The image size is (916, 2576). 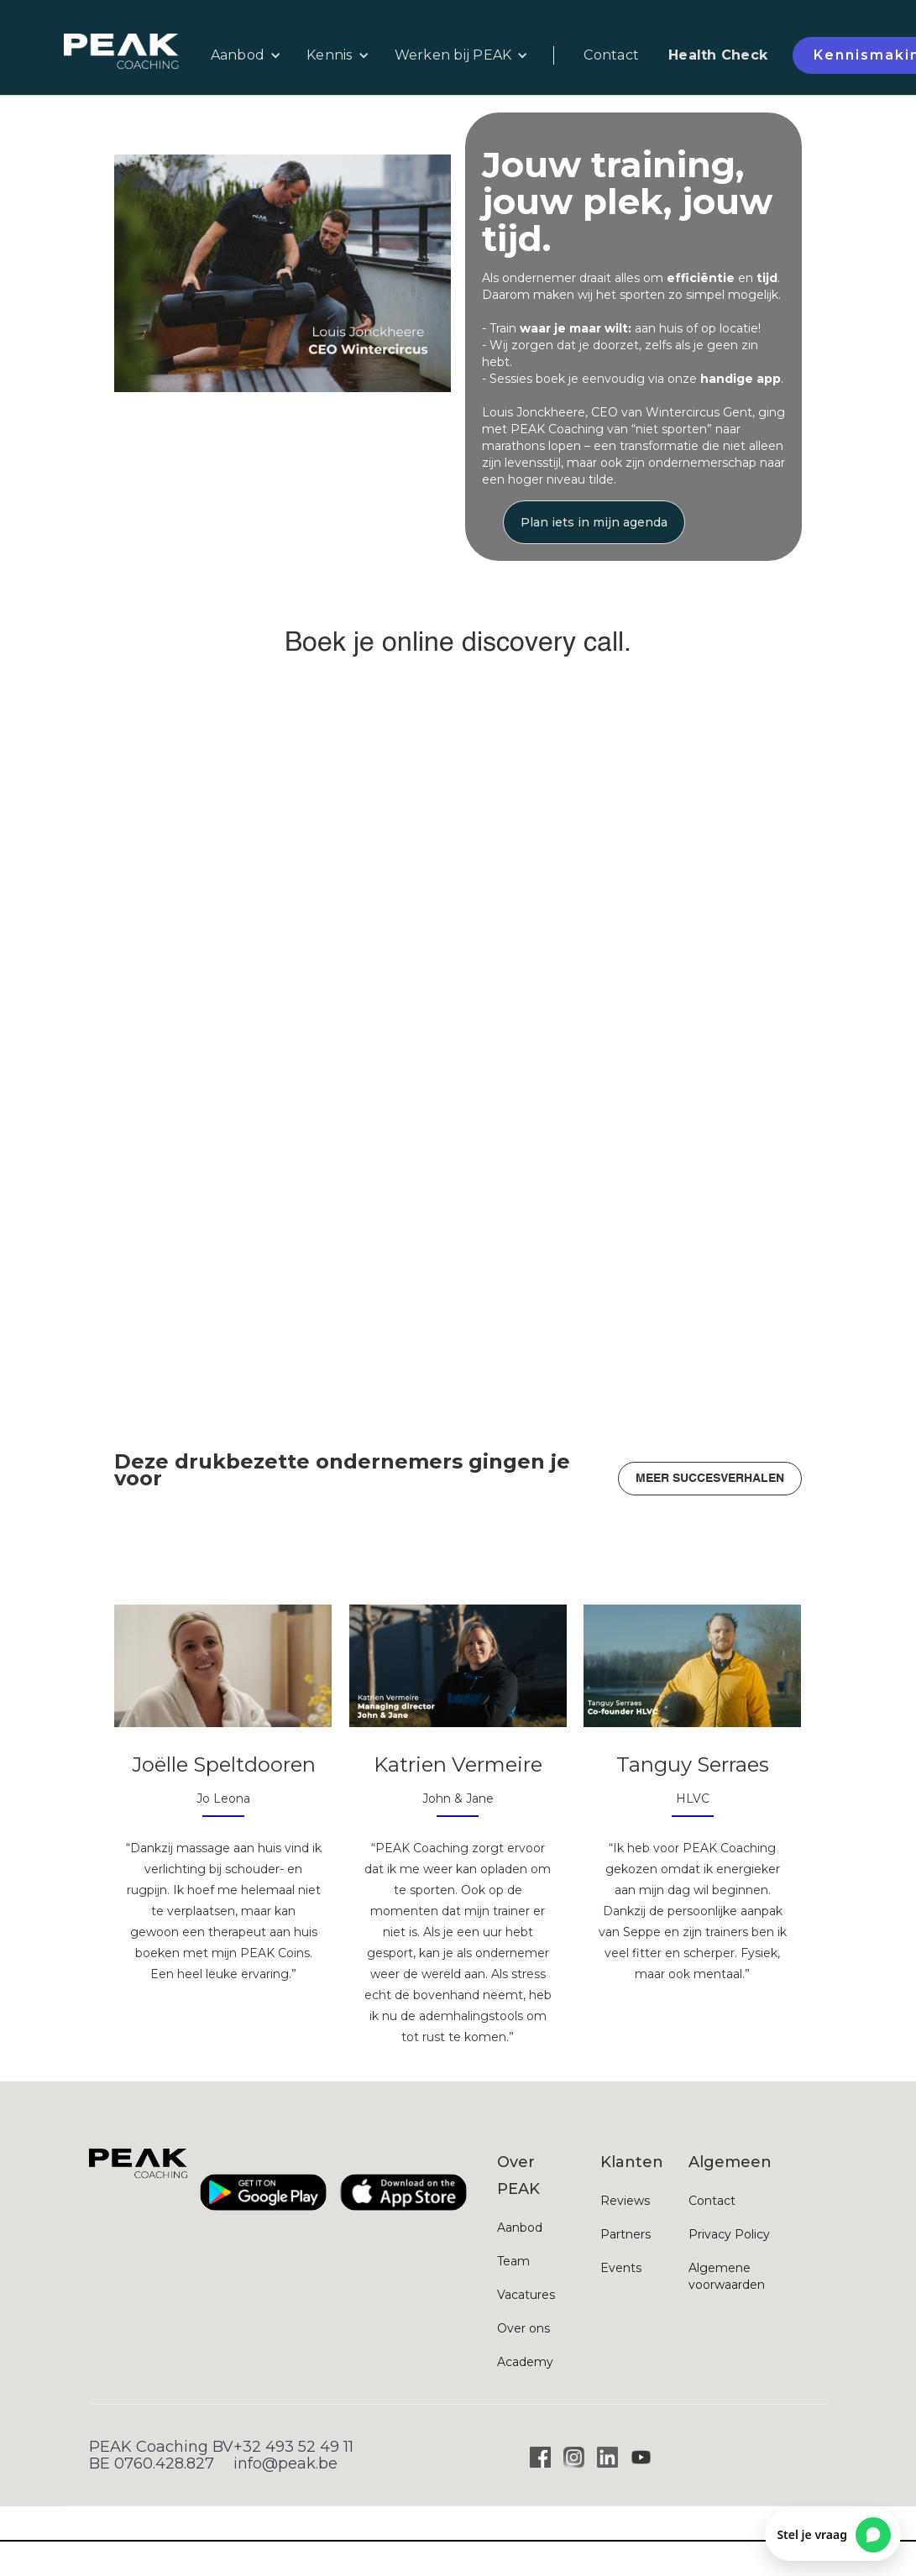 What do you see at coordinates (525, 2361) in the screenshot?
I see `Academy` at bounding box center [525, 2361].